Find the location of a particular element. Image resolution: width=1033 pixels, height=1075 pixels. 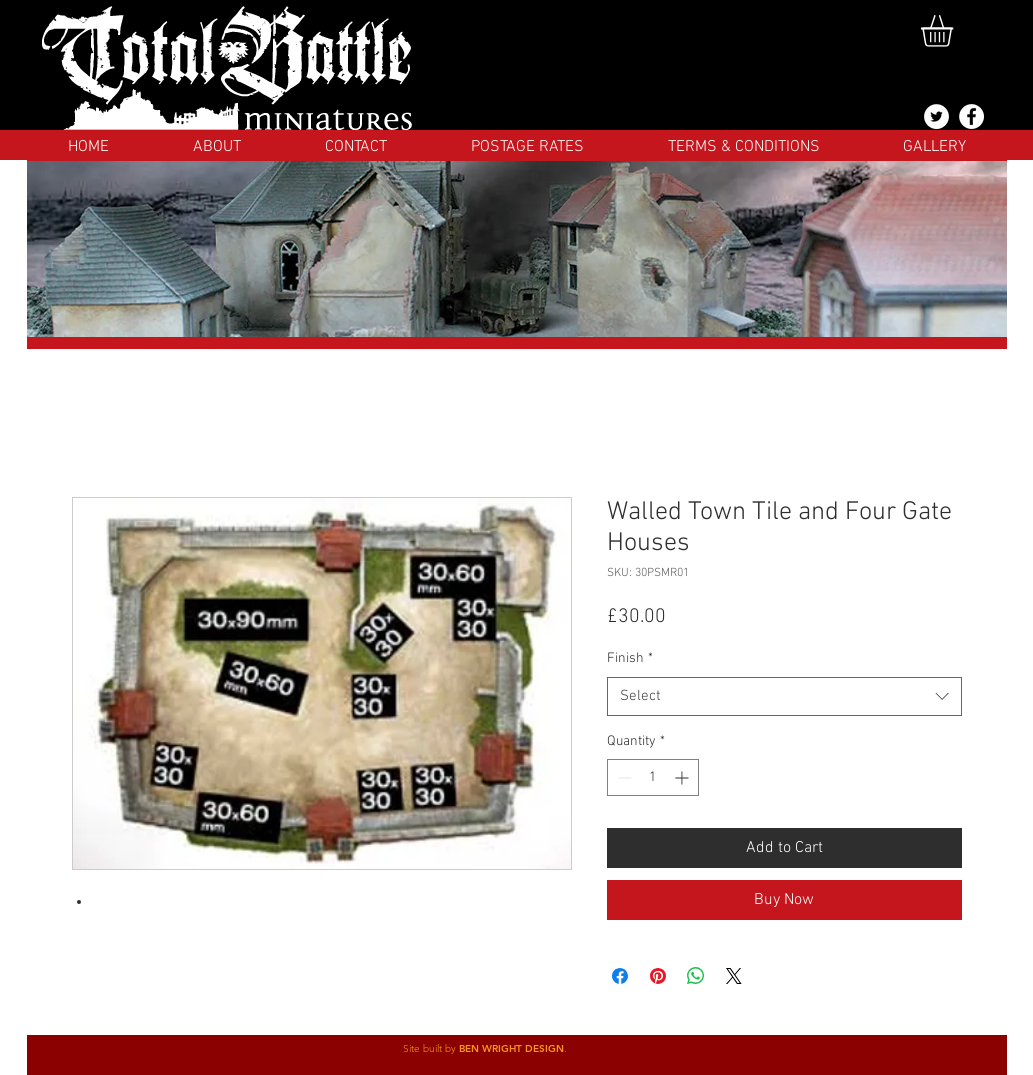

[@totalbattlemins] is located at coordinates (936, 116).